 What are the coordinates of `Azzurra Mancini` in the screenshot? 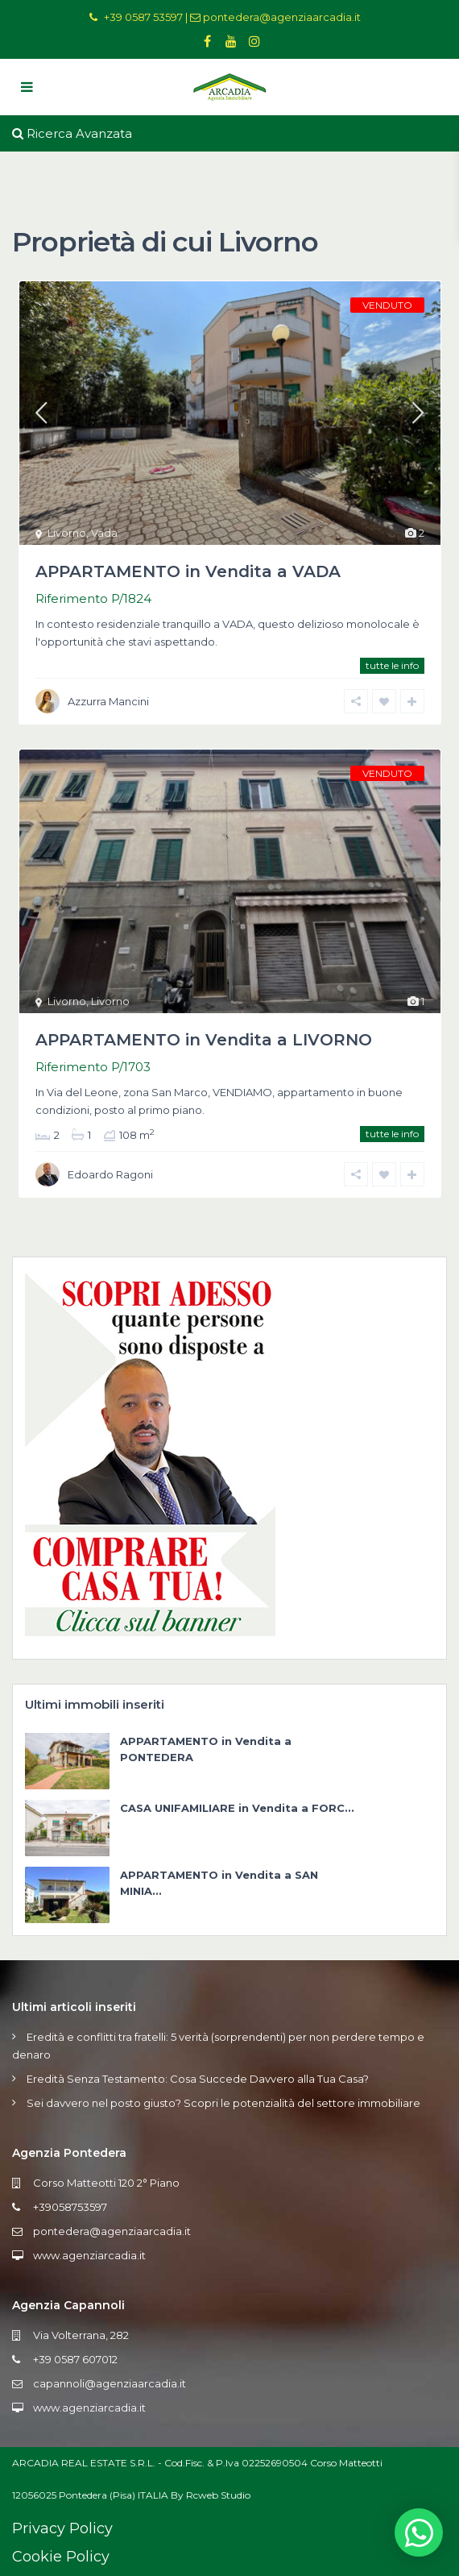 It's located at (108, 701).